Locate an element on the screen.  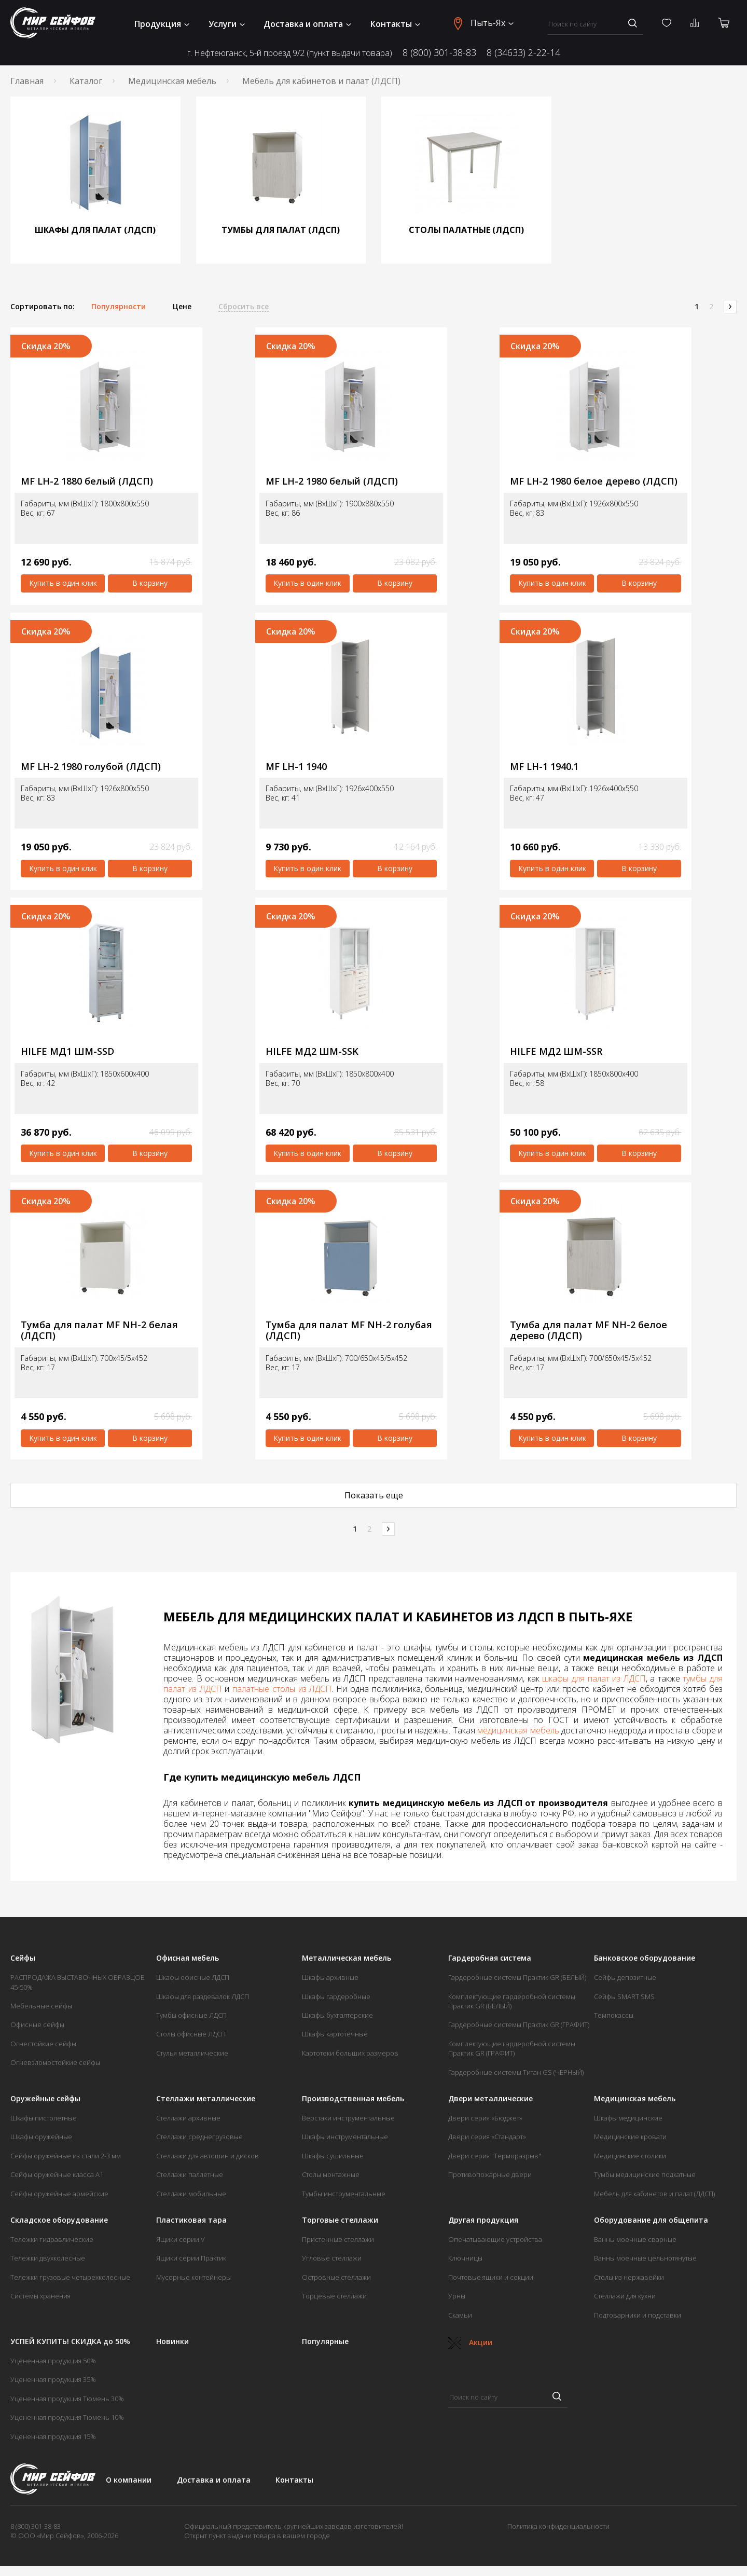
Столы монтажные is located at coordinates (330, 2174).